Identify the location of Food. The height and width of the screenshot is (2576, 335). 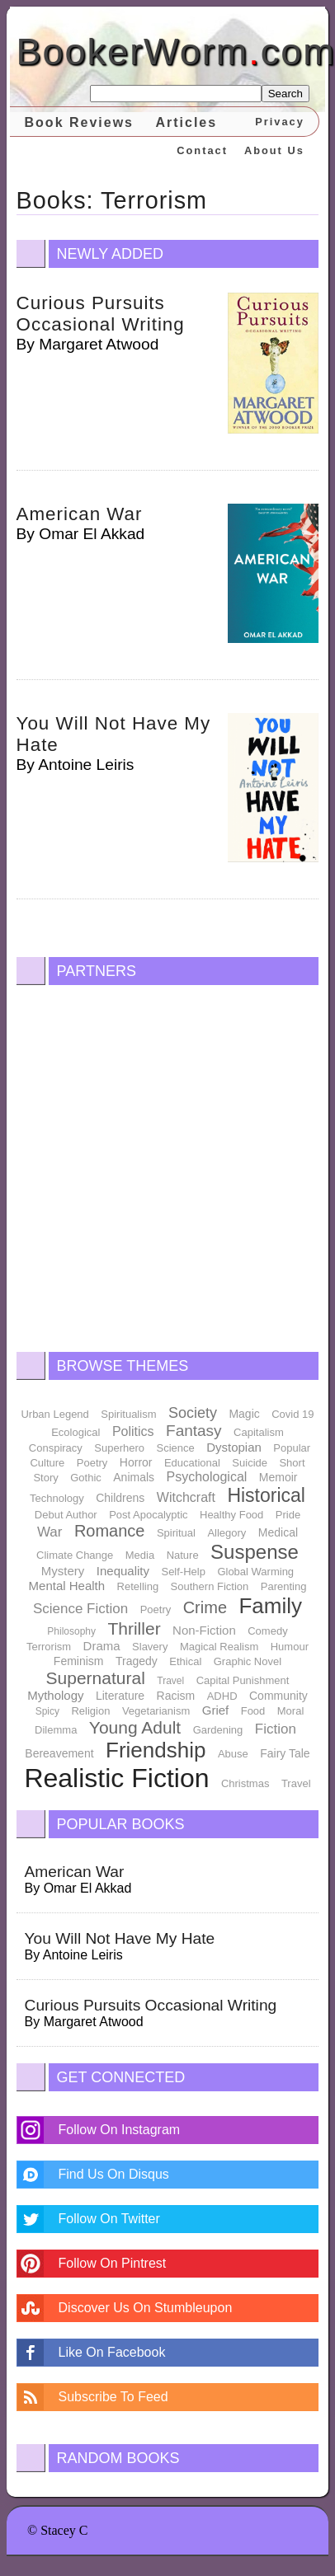
(253, 1711).